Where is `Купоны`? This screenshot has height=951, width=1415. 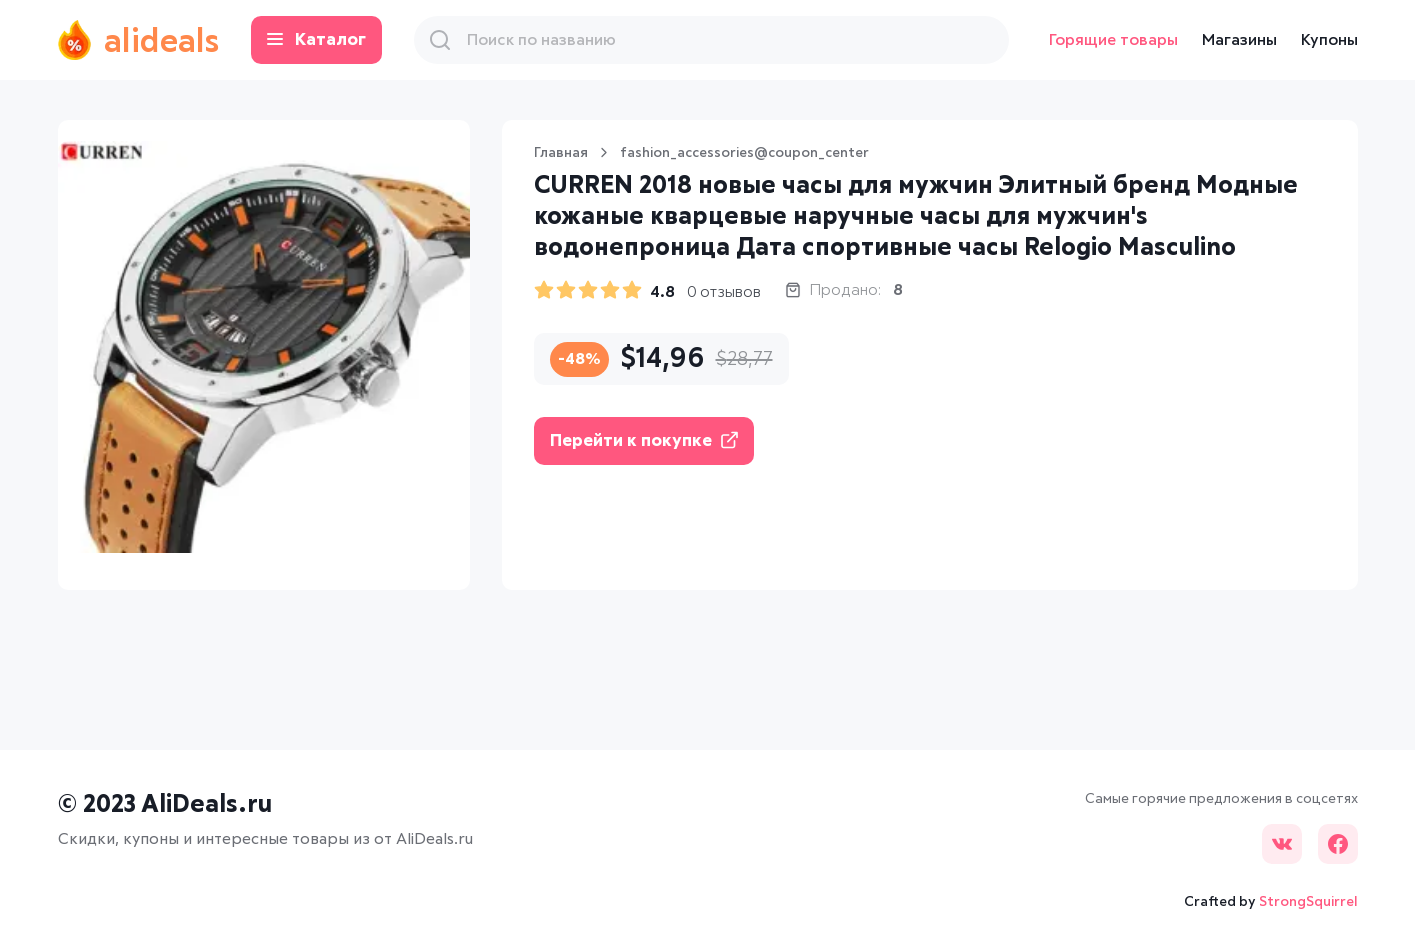
Купоны is located at coordinates (1329, 40).